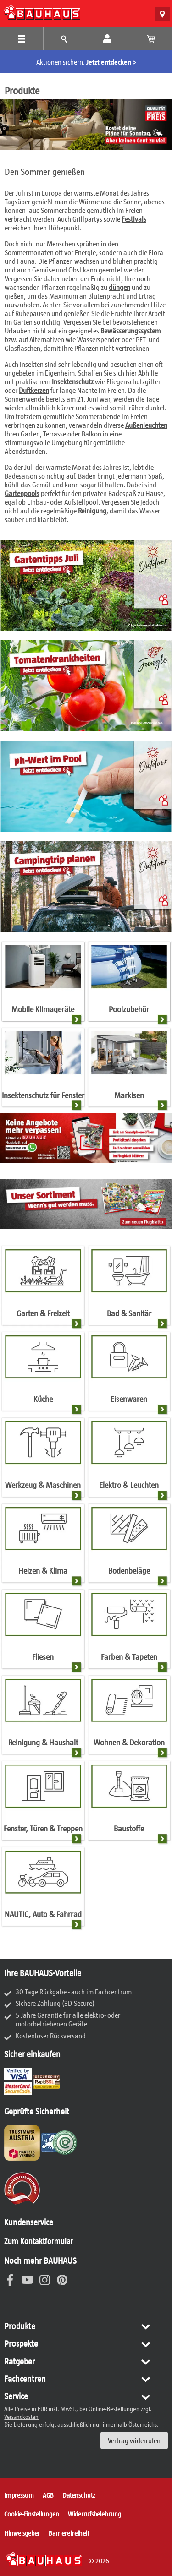 This screenshot has height=2576, width=172. I want to click on [Insektenschutz für Fenster], so click(43, 1070).